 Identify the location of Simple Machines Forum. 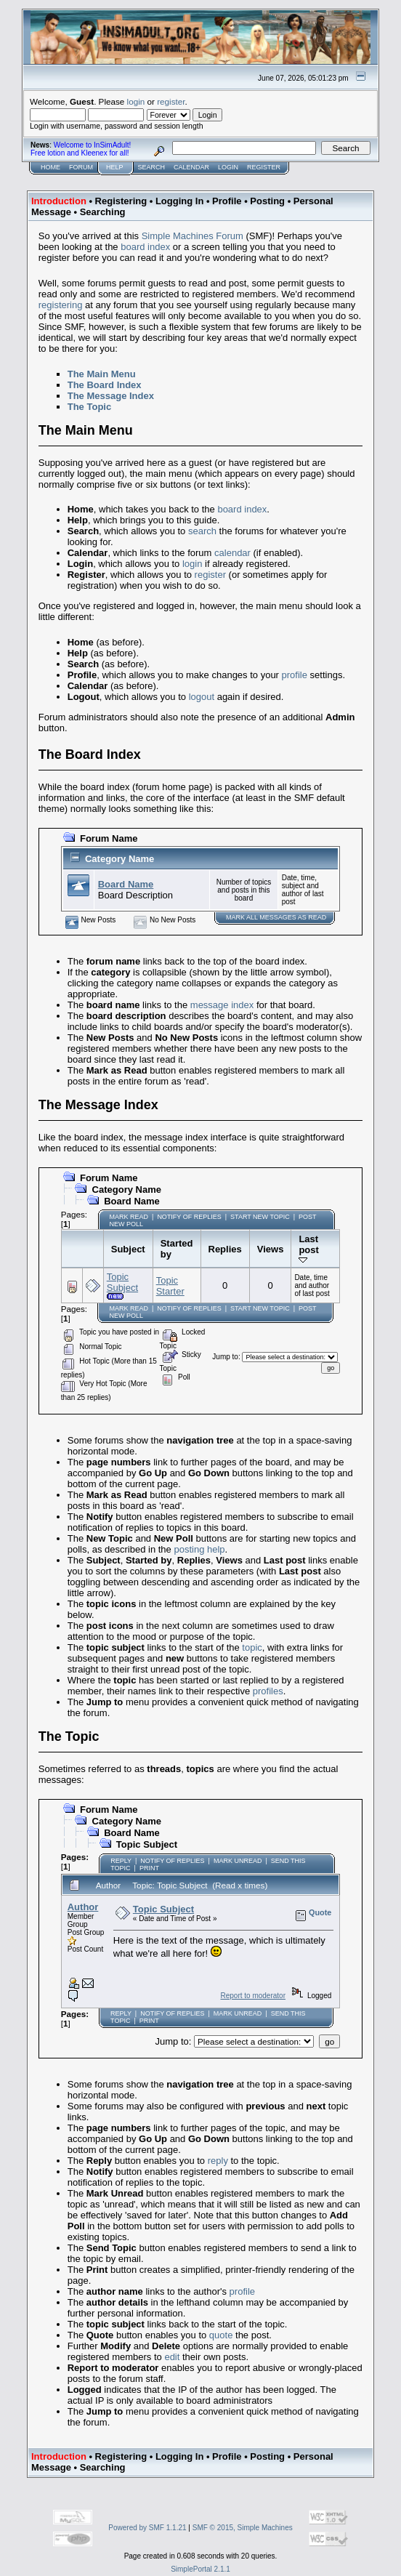
(192, 235).